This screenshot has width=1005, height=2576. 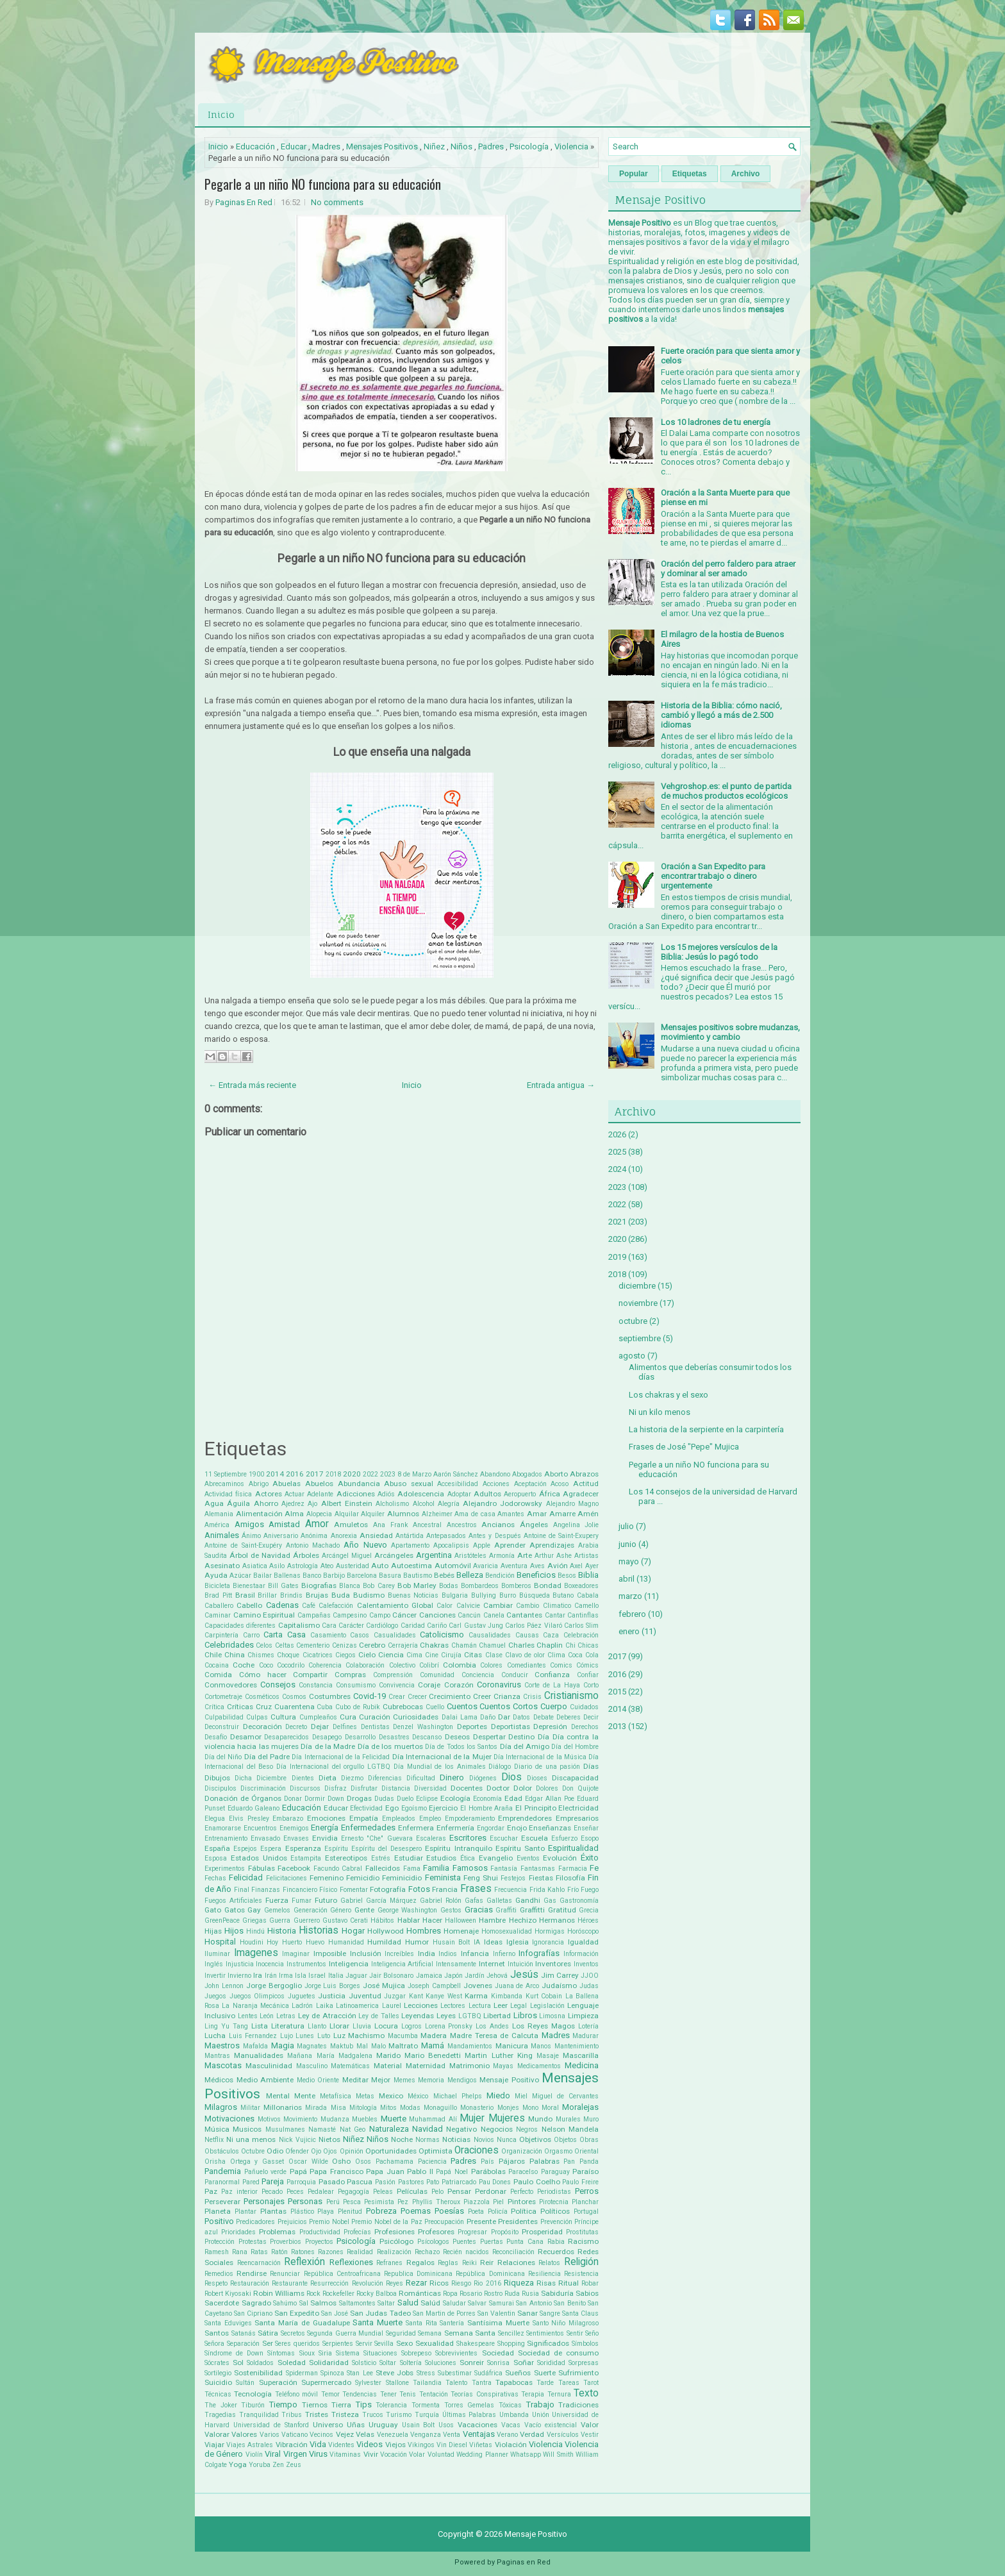 I want to click on Pachamama, so click(x=394, y=2161).